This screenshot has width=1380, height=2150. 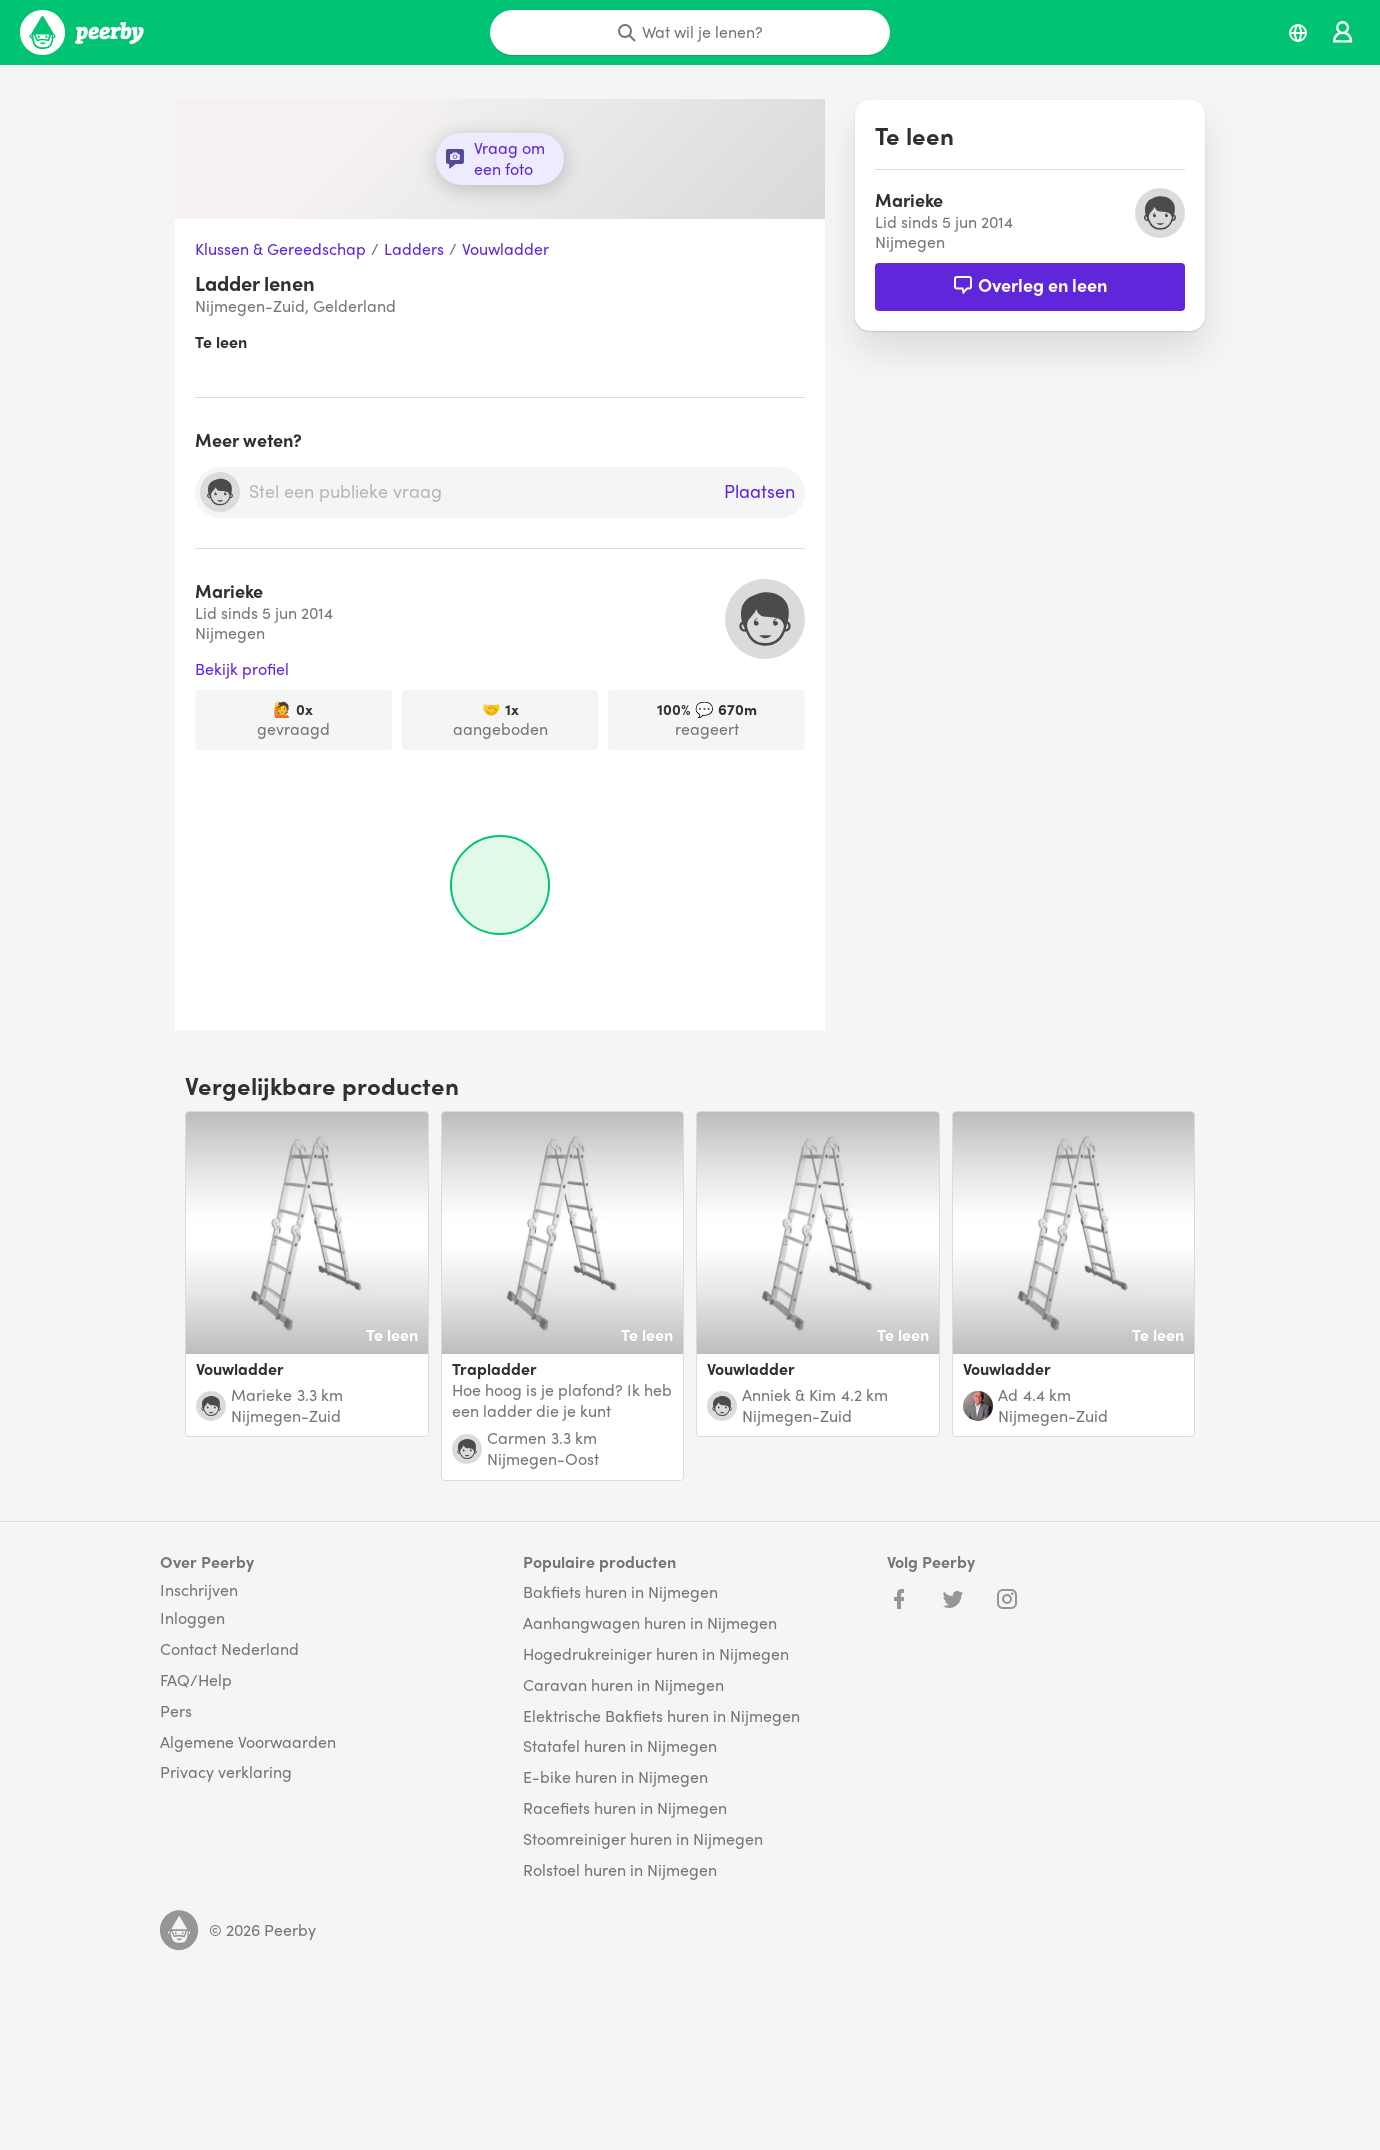 What do you see at coordinates (643, 1839) in the screenshot?
I see `Stoomreiniger huren in Nijmegen` at bounding box center [643, 1839].